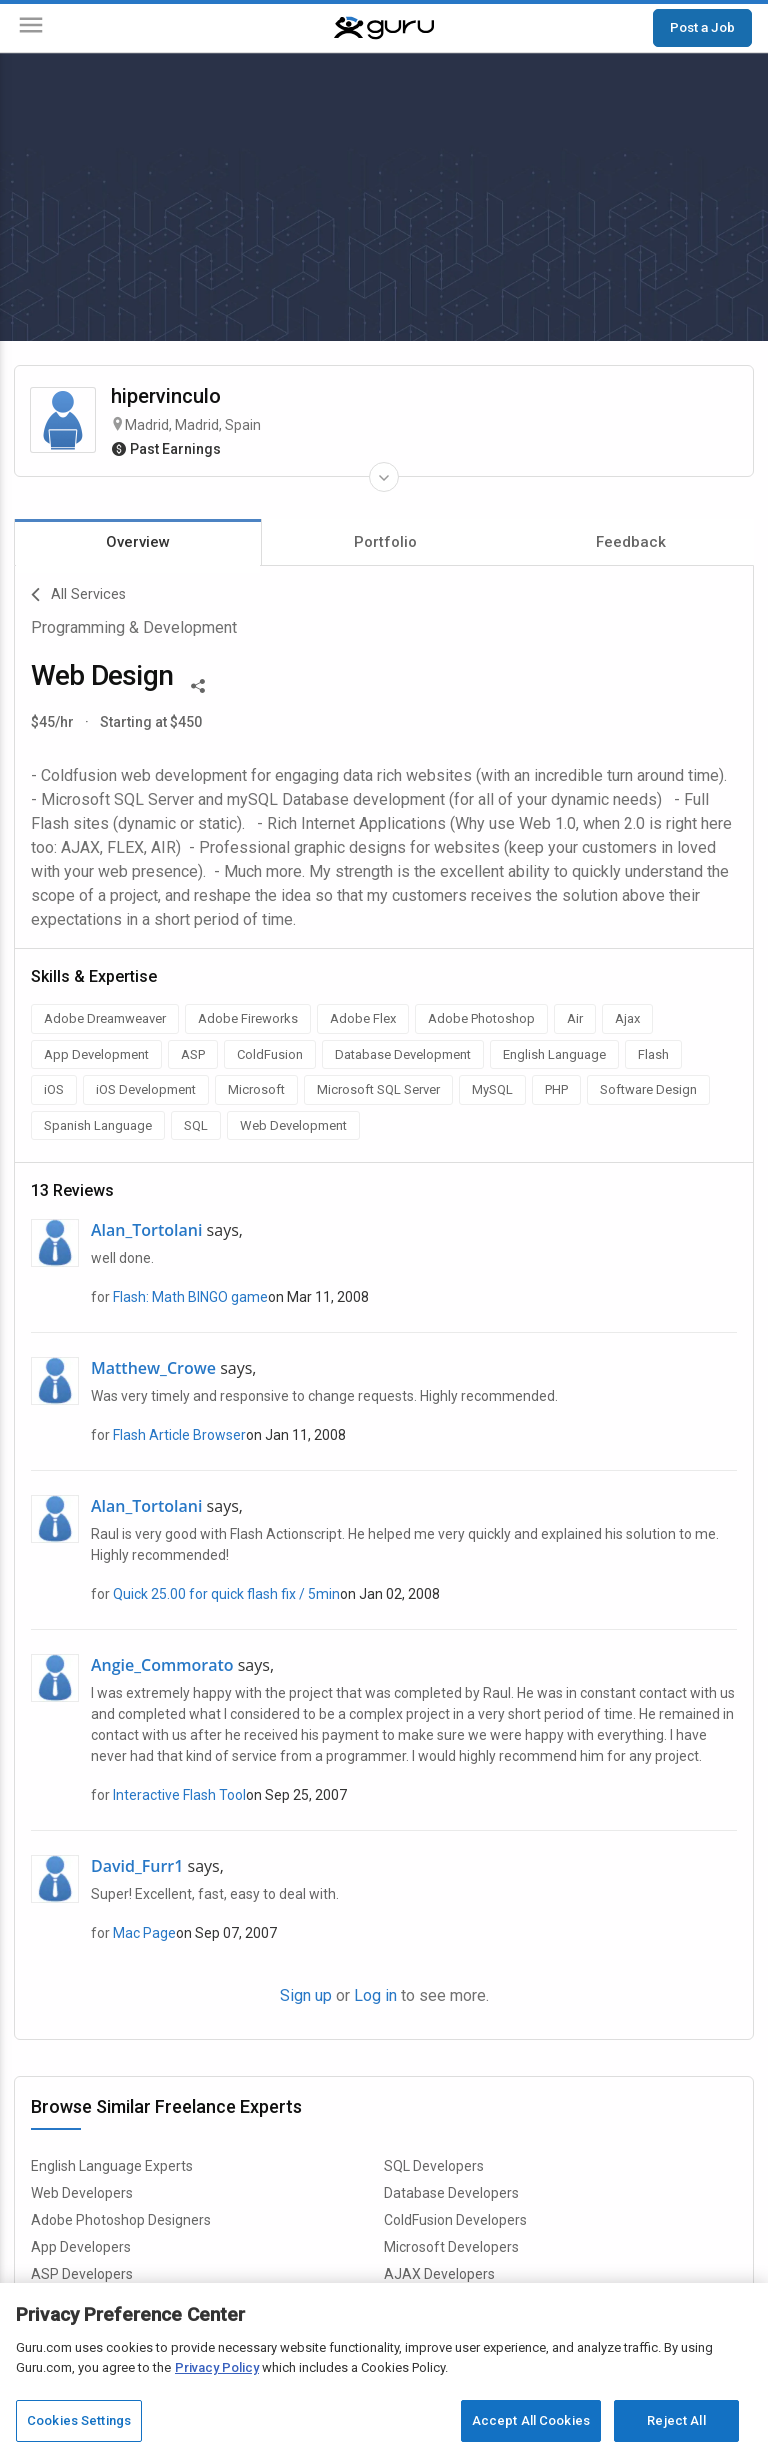  I want to click on Database Developers, so click(451, 2193).